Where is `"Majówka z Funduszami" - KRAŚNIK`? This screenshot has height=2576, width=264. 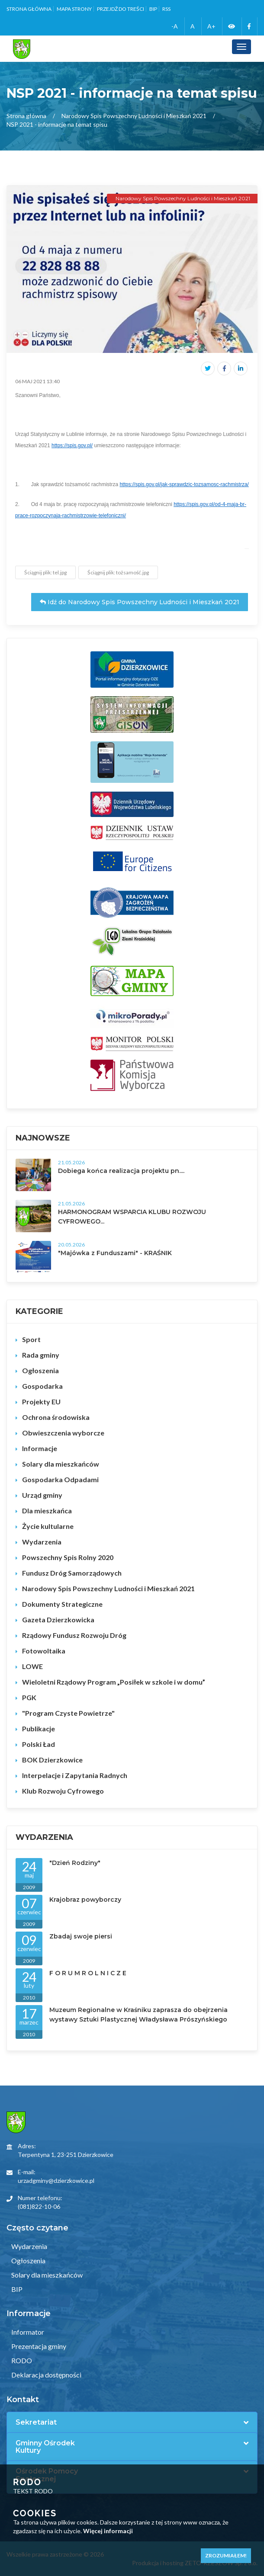
"Majówka z Funduszami" - KRAŚNIK is located at coordinates (115, 1253).